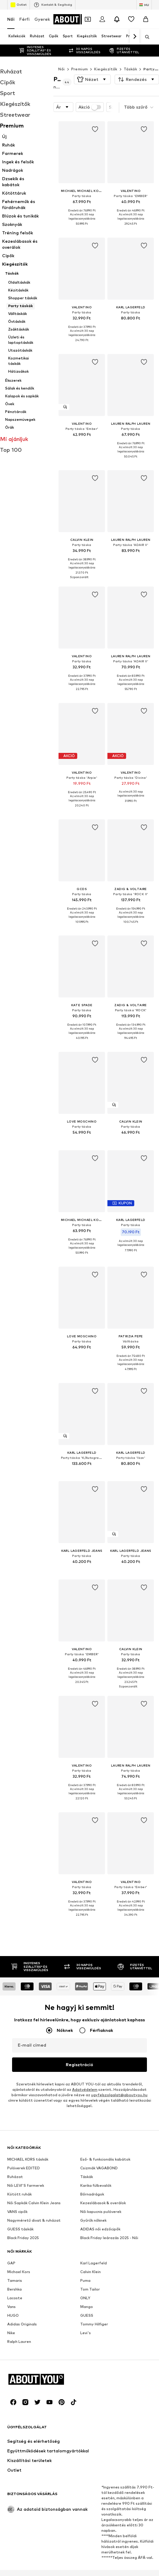 The width and height of the screenshot is (159, 2576). What do you see at coordinates (77, 19) in the screenshot?
I see `[Navigálás a kezdőlapra]` at bounding box center [77, 19].